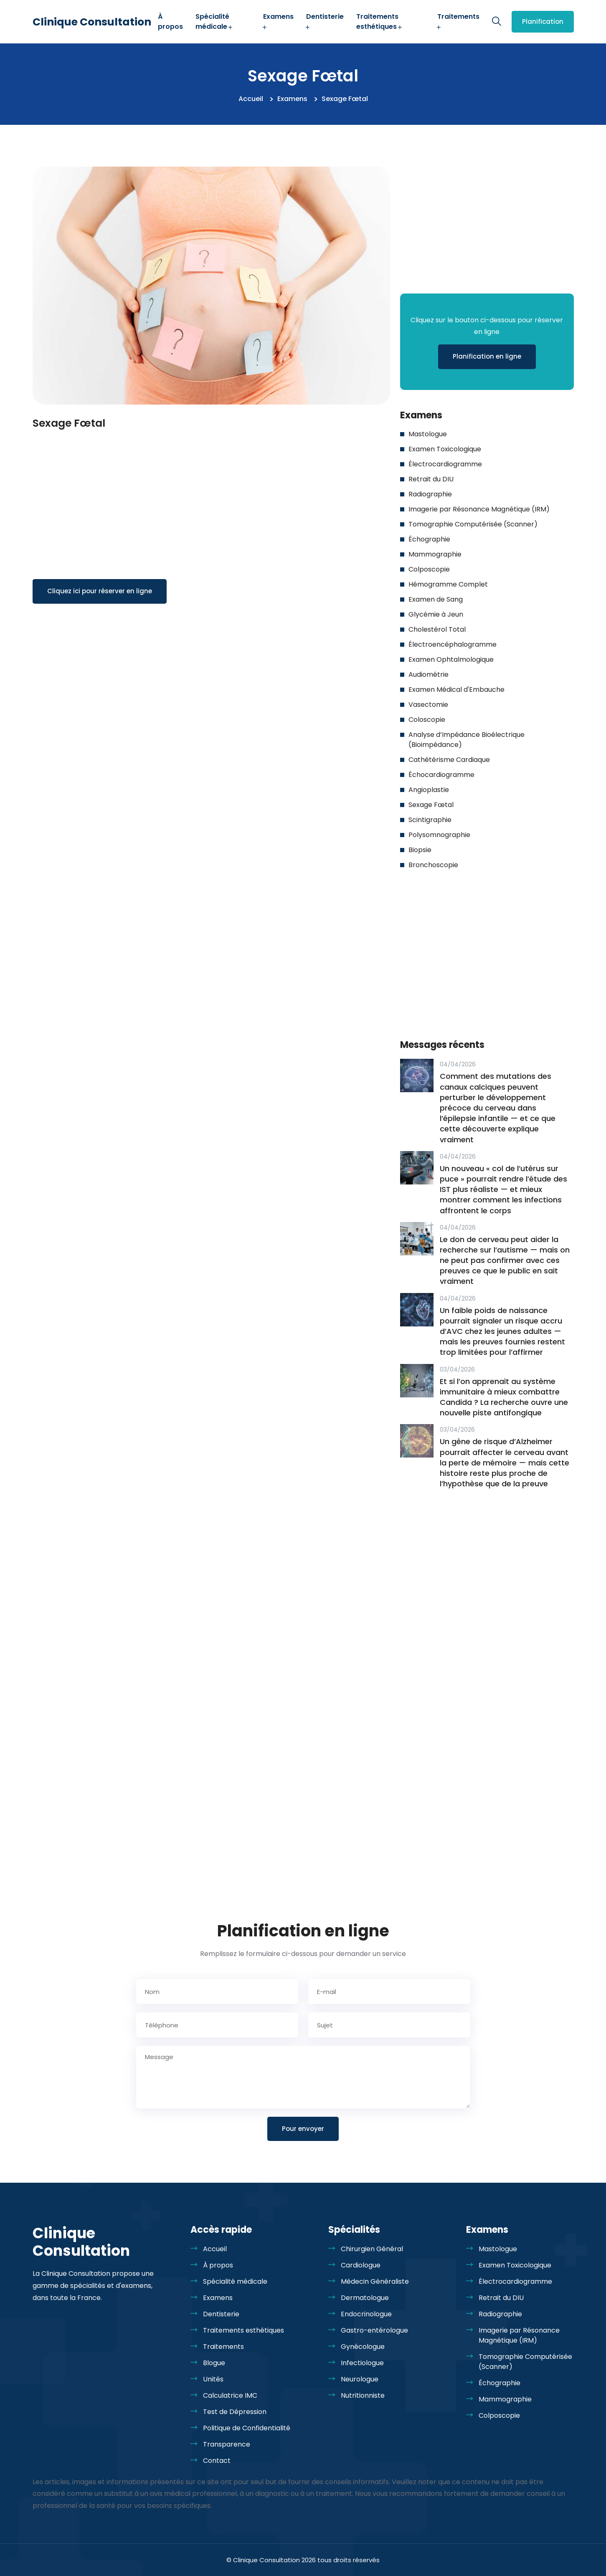  Describe the element at coordinates (246, 2428) in the screenshot. I see `Politique de Confidentialité` at that location.